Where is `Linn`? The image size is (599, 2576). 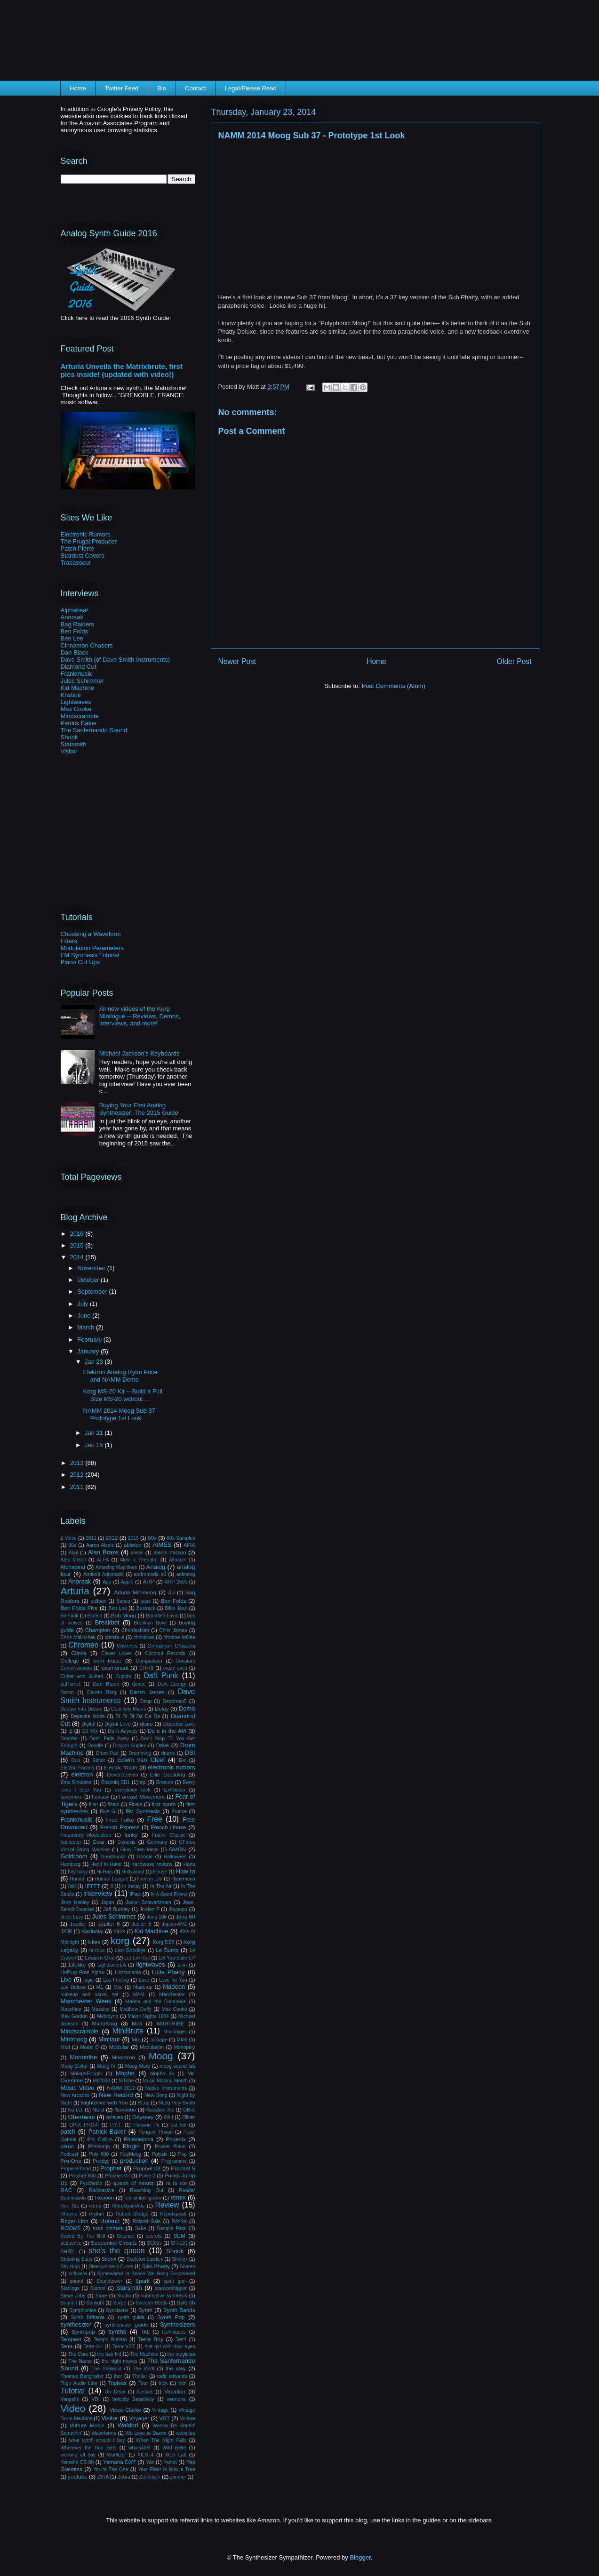 Linn is located at coordinates (182, 1965).